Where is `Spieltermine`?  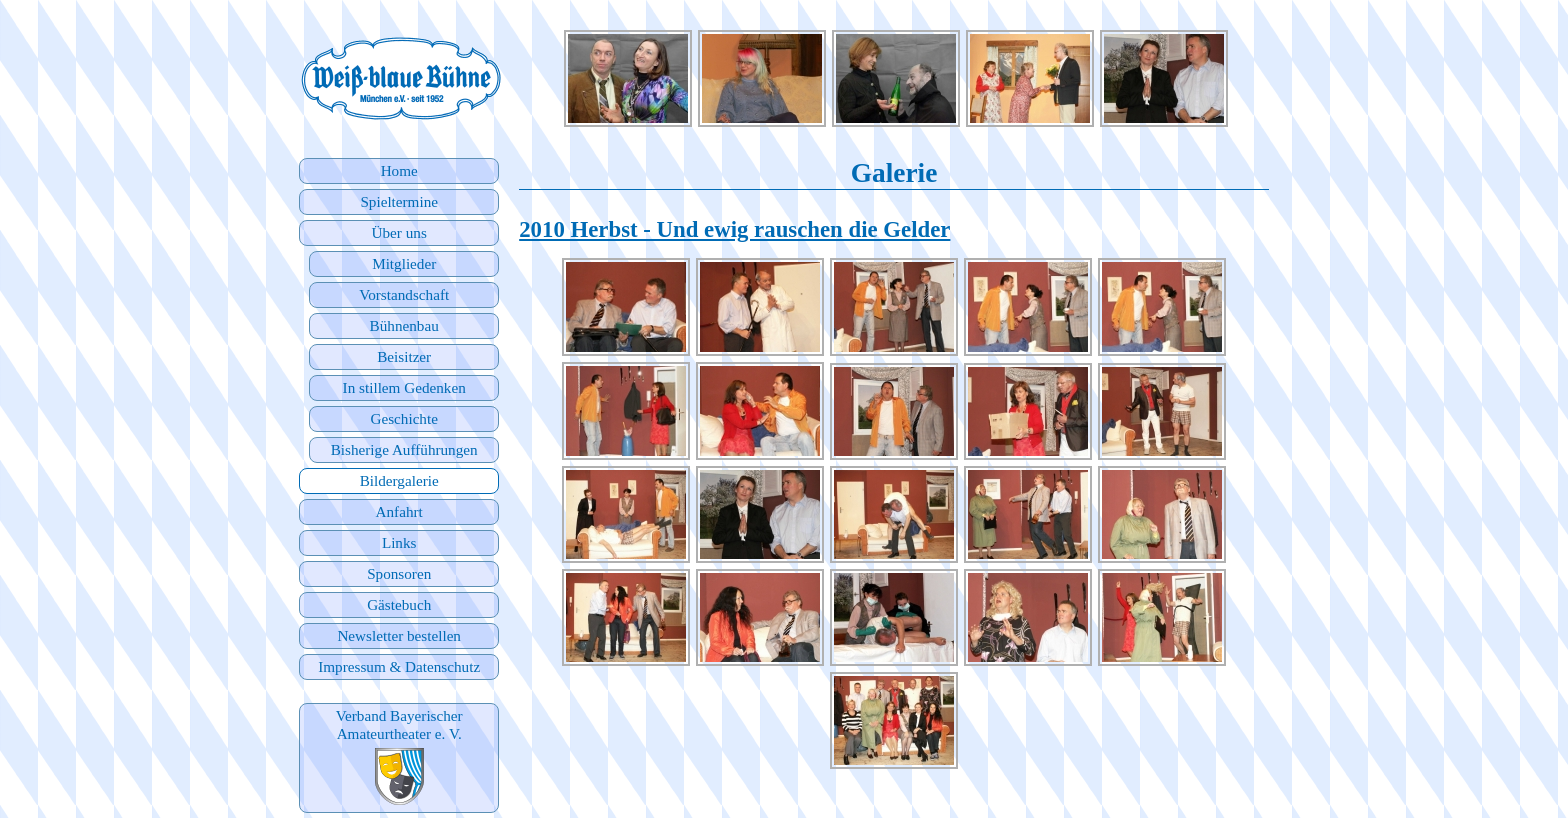
Spieltermine is located at coordinates (399, 201).